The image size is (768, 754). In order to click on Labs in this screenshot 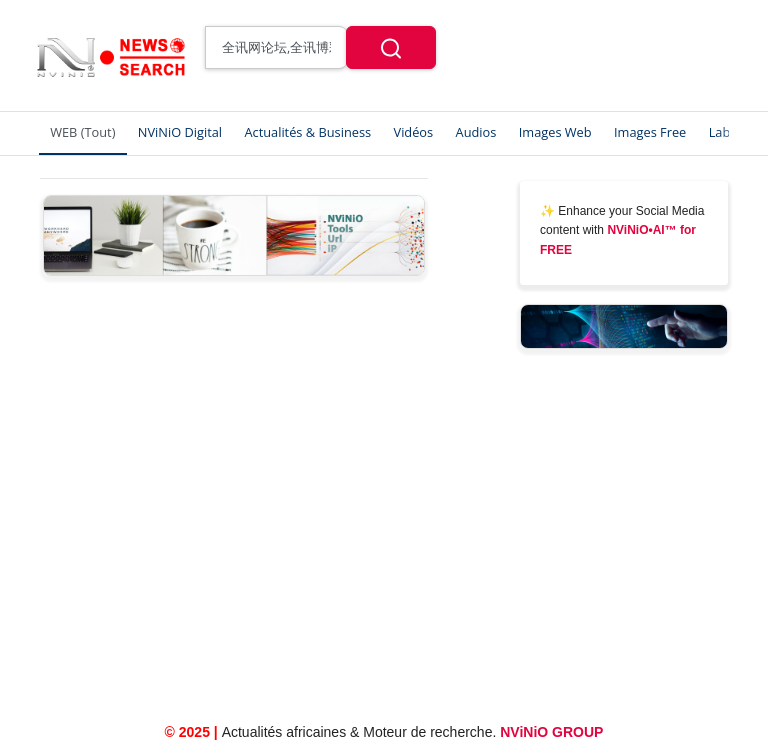, I will do `click(723, 132)`.